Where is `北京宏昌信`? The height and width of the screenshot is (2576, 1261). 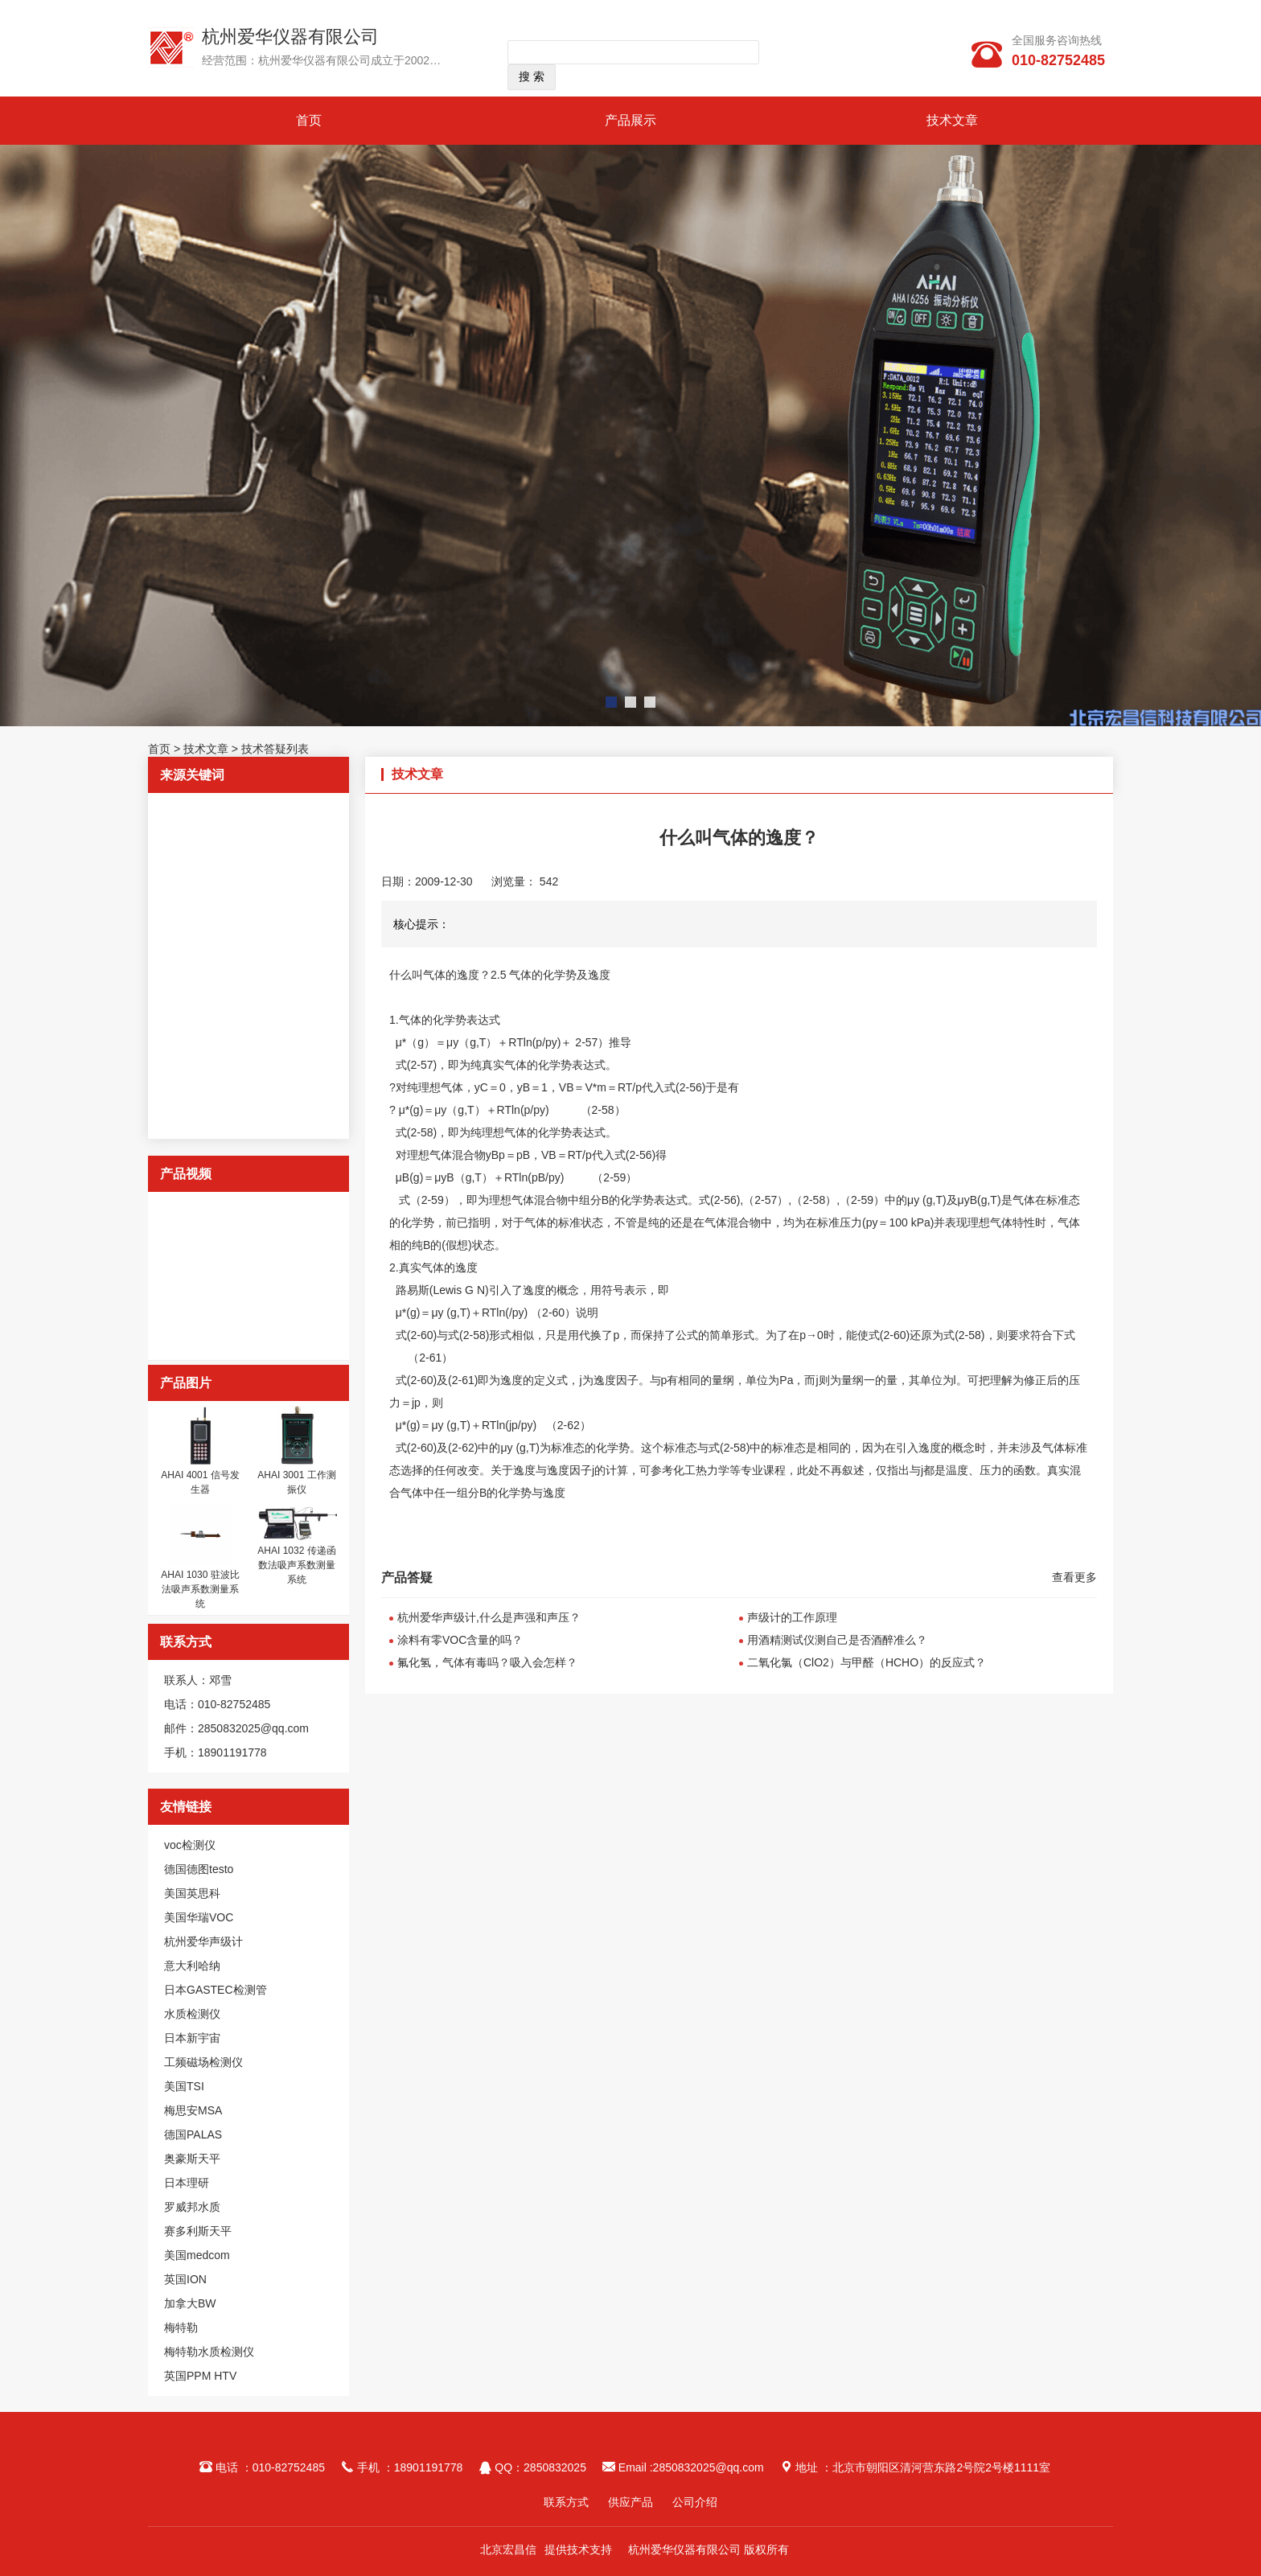 北京宏昌信 is located at coordinates (508, 2549).